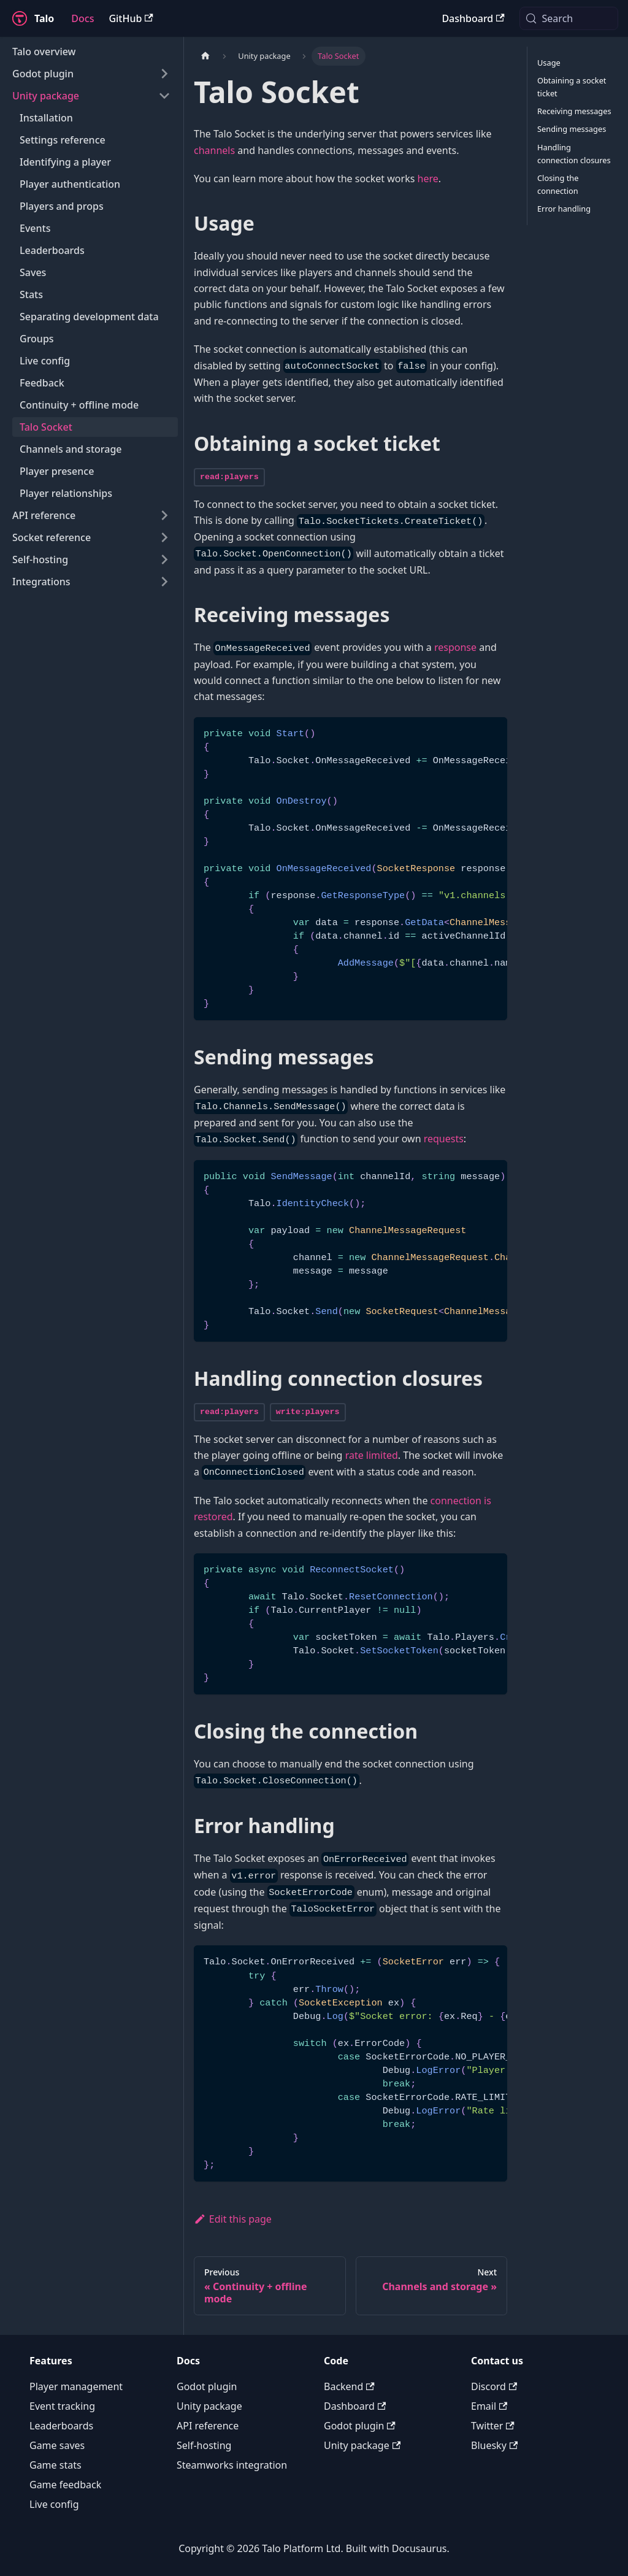 Image resolution: width=628 pixels, height=2576 pixels. Describe the element at coordinates (568, 18) in the screenshot. I see `[Search (Meta+k)]` at that location.